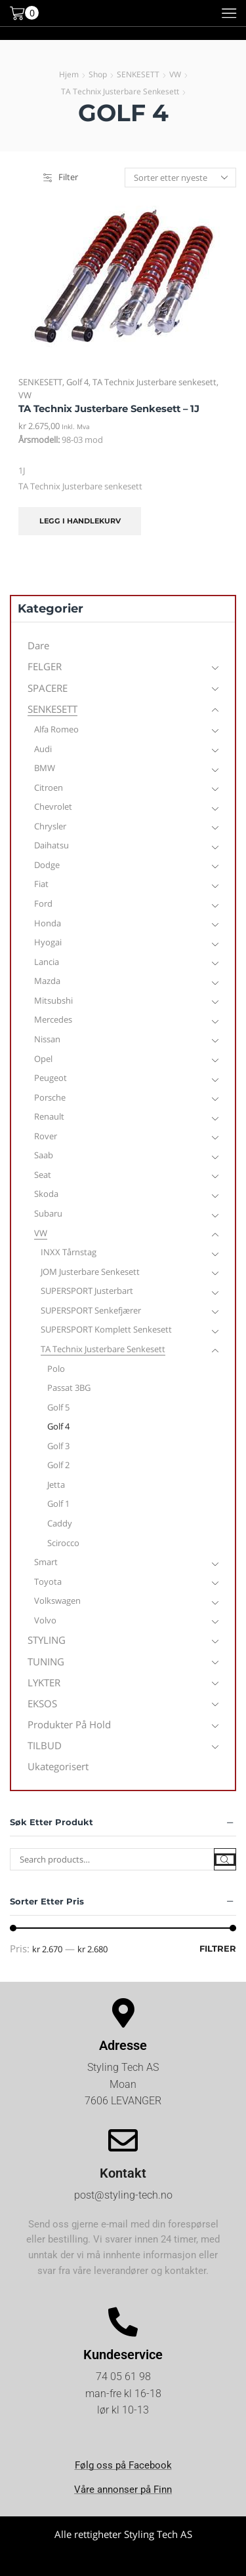  Describe the element at coordinates (98, 74) in the screenshot. I see `Shop` at that location.